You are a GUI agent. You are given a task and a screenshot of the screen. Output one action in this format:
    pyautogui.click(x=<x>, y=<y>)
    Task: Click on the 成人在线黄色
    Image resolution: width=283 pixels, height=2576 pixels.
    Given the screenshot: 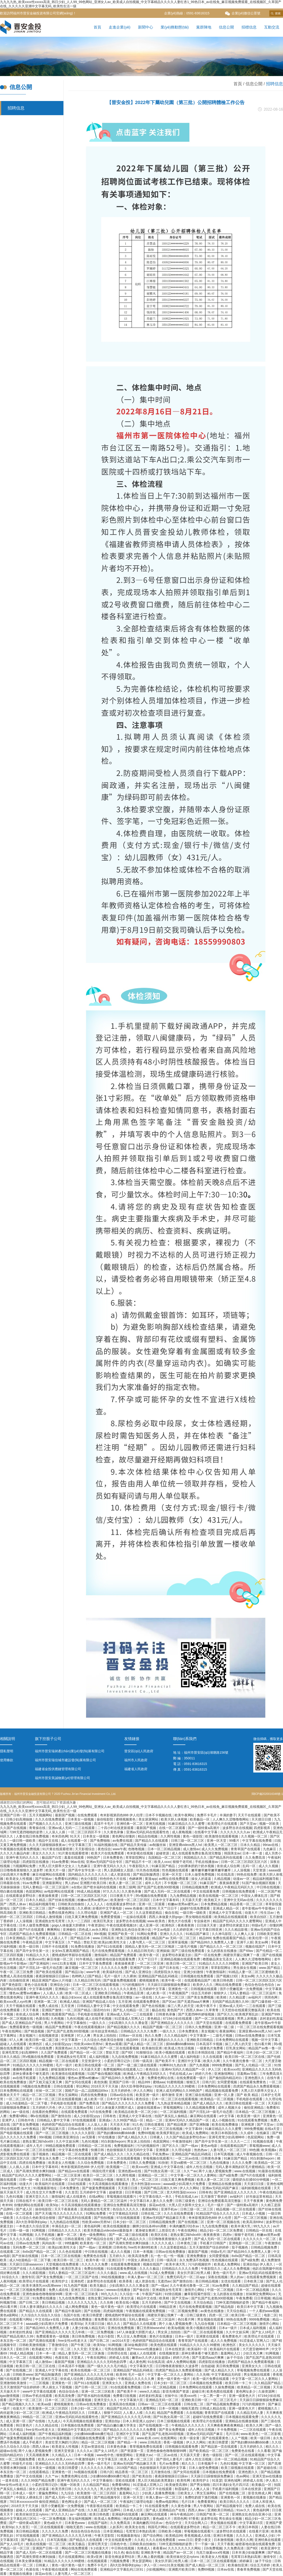 What is the action you would take?
    pyautogui.click(x=76, y=2196)
    